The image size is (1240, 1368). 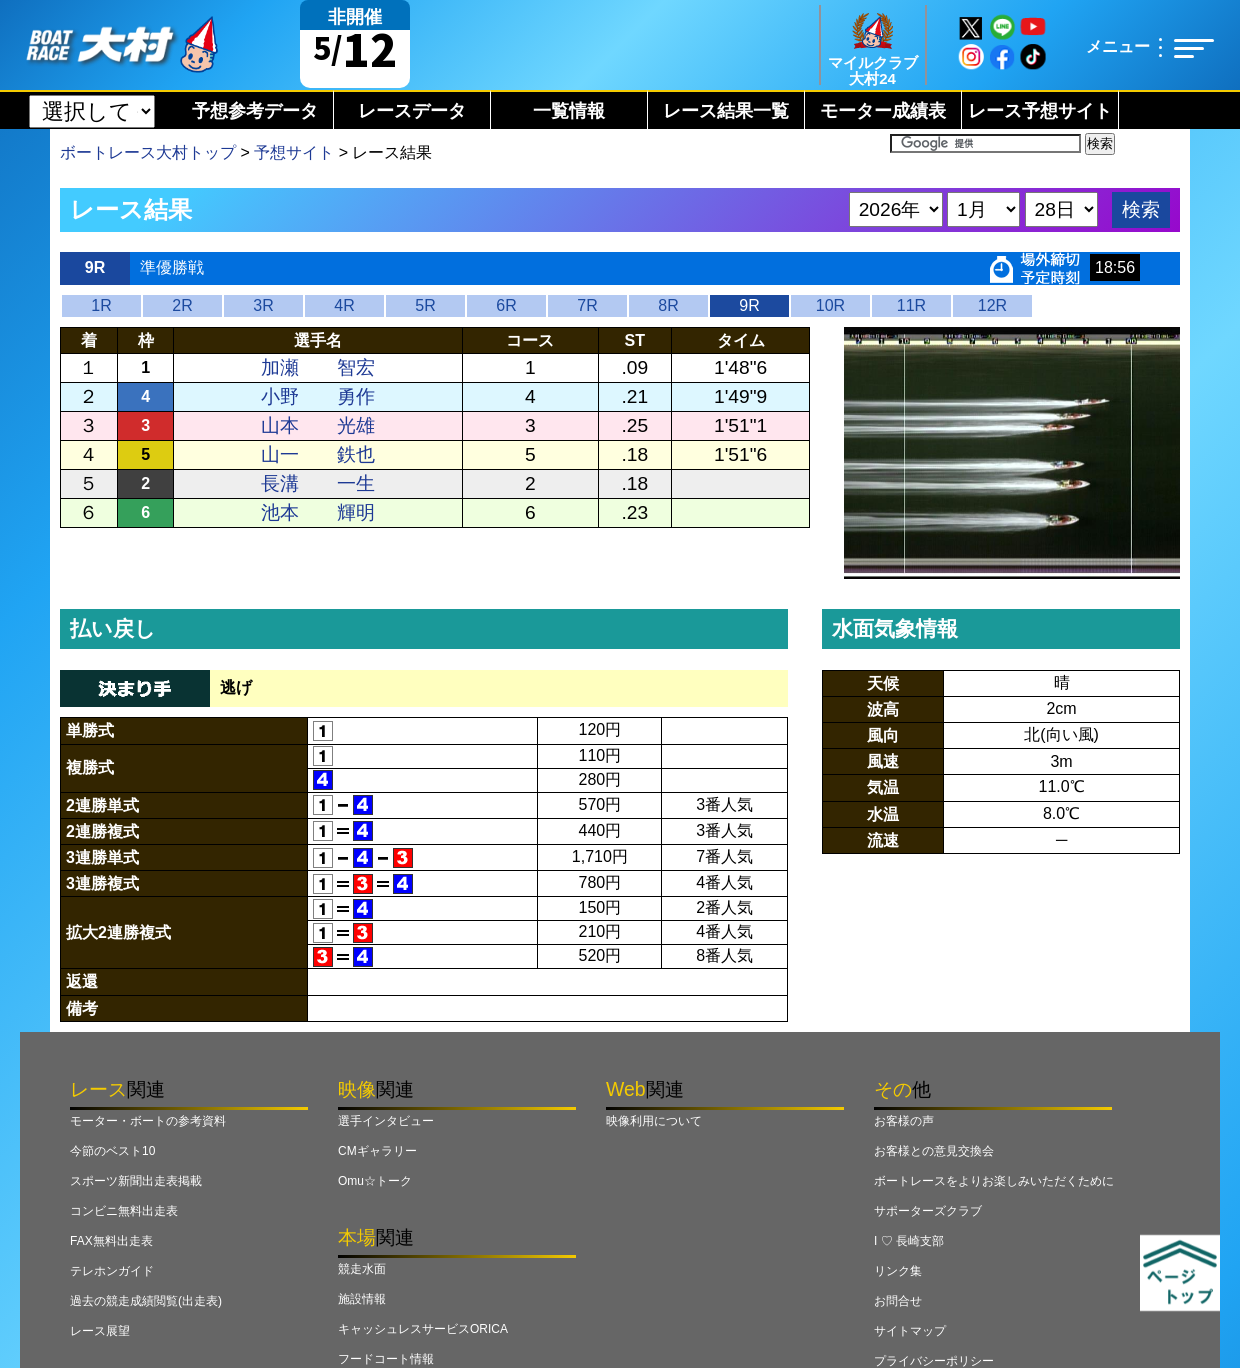 What do you see at coordinates (136, 1181) in the screenshot?
I see `スポーツ新聞出走表掲載` at bounding box center [136, 1181].